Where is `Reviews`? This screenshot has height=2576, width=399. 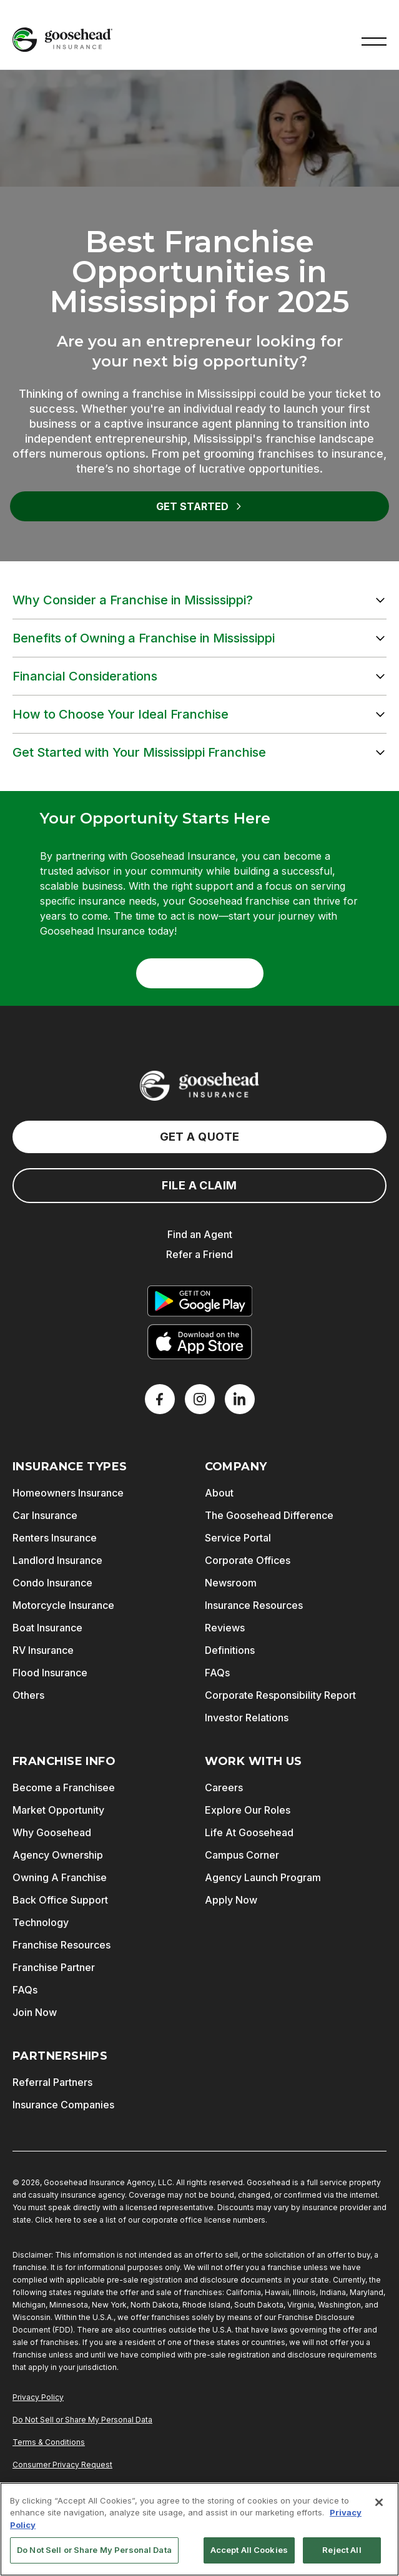 Reviews is located at coordinates (225, 1627).